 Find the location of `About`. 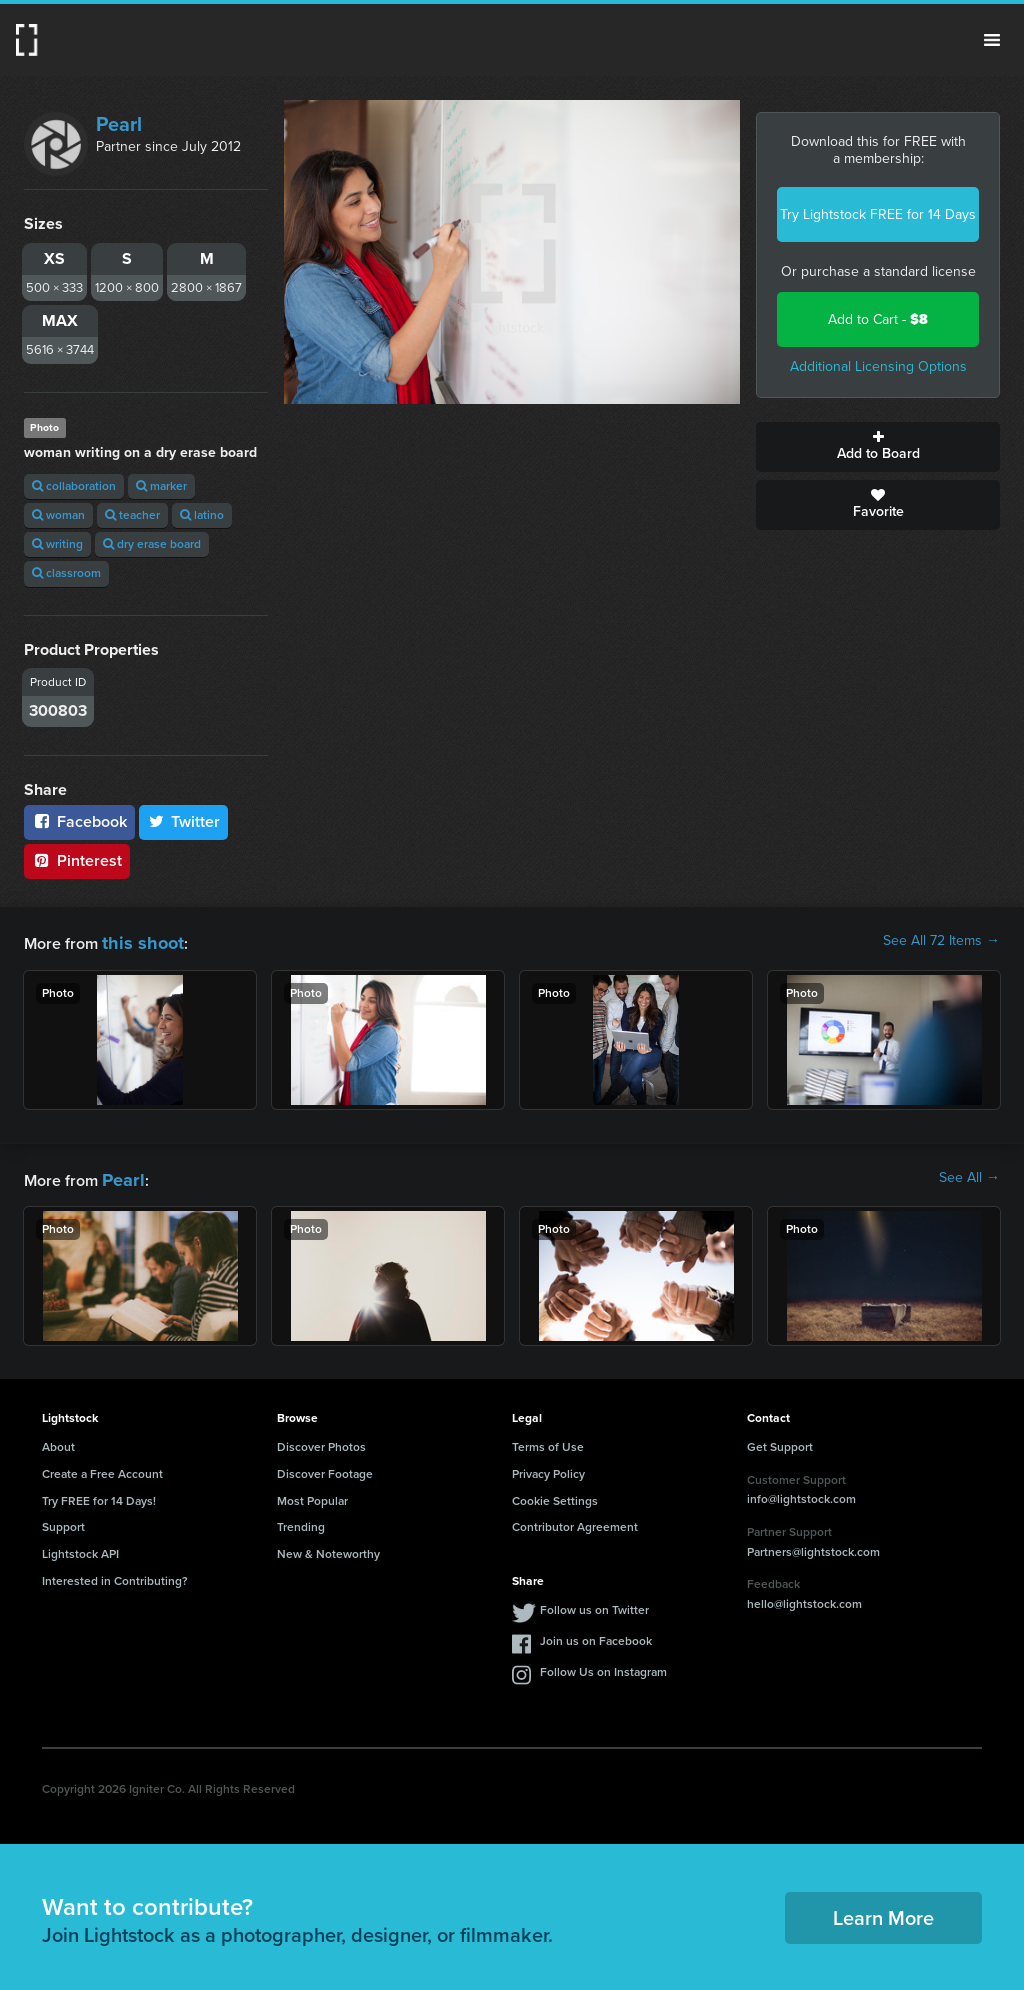

About is located at coordinates (58, 1441).